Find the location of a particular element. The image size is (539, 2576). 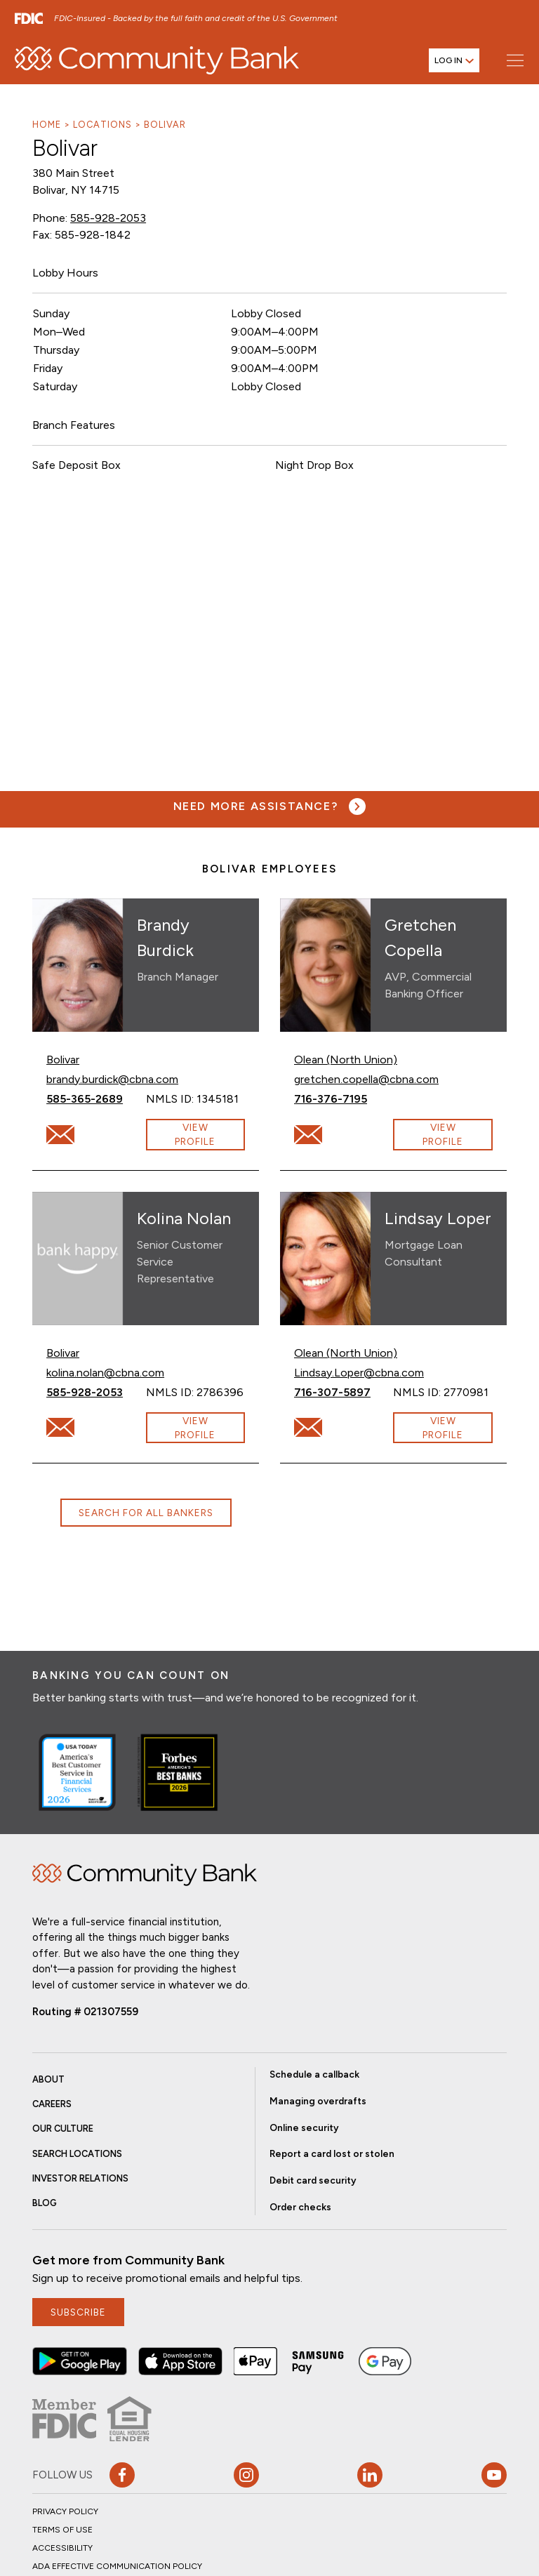

[Need more assistance? Visit our contact page.] is located at coordinates (269, 806).